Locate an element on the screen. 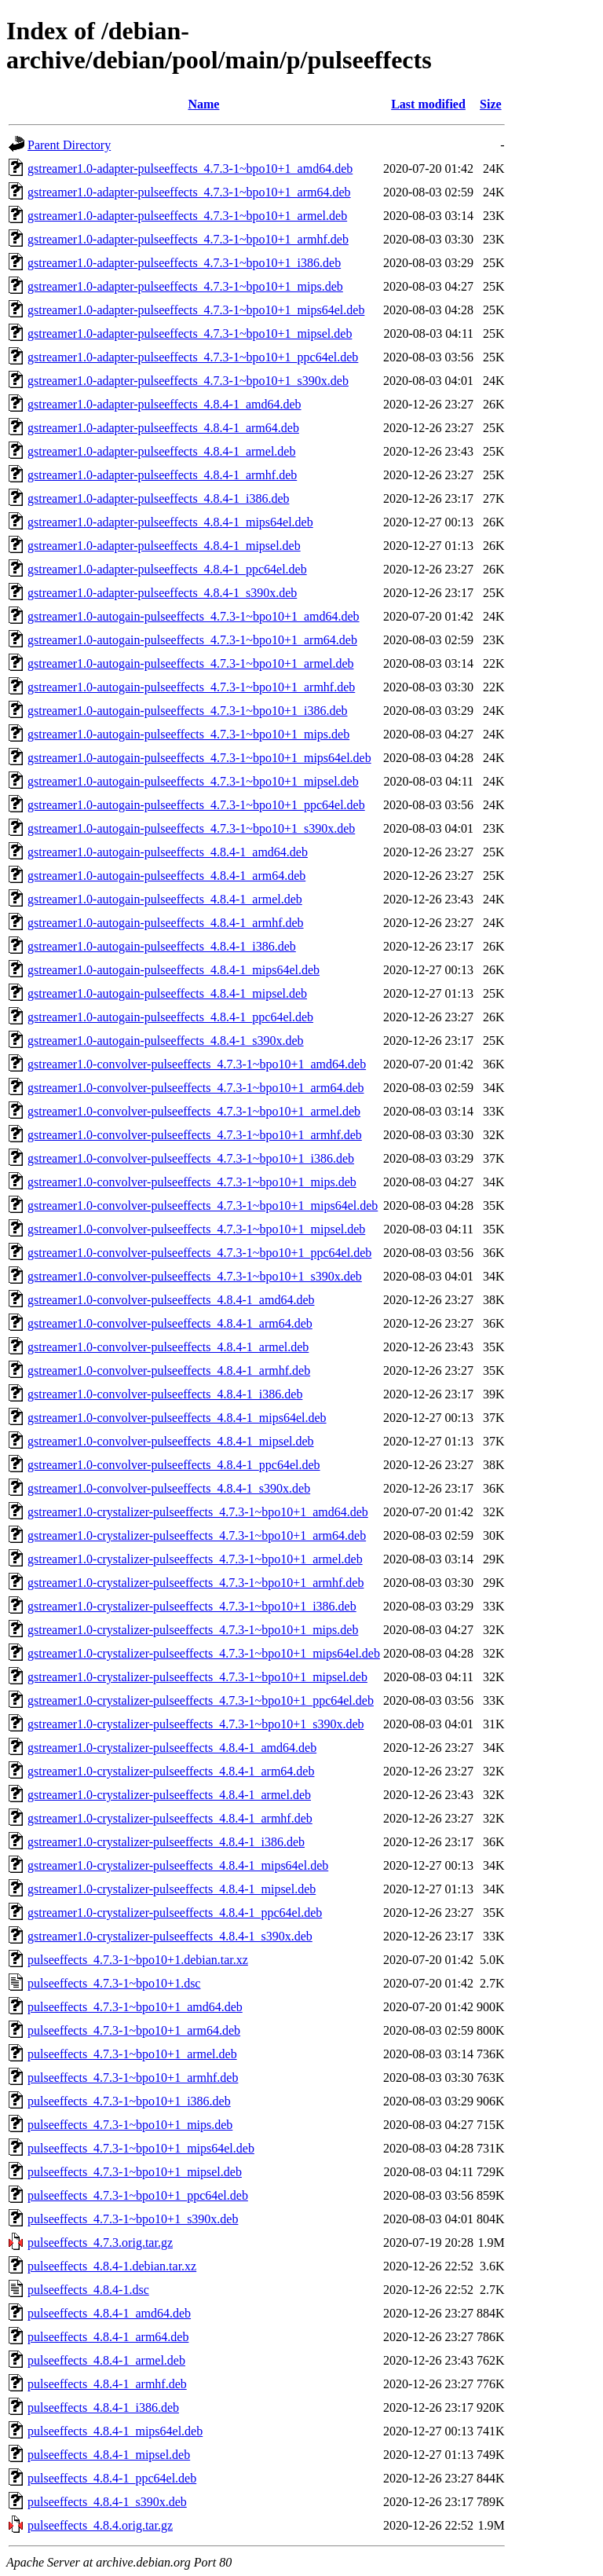 The width and height of the screenshot is (603, 2576). gstreamer1.0-adapter-pulseeffects_4.7.3-1~bpo10+1_mips.deb is located at coordinates (185, 286).